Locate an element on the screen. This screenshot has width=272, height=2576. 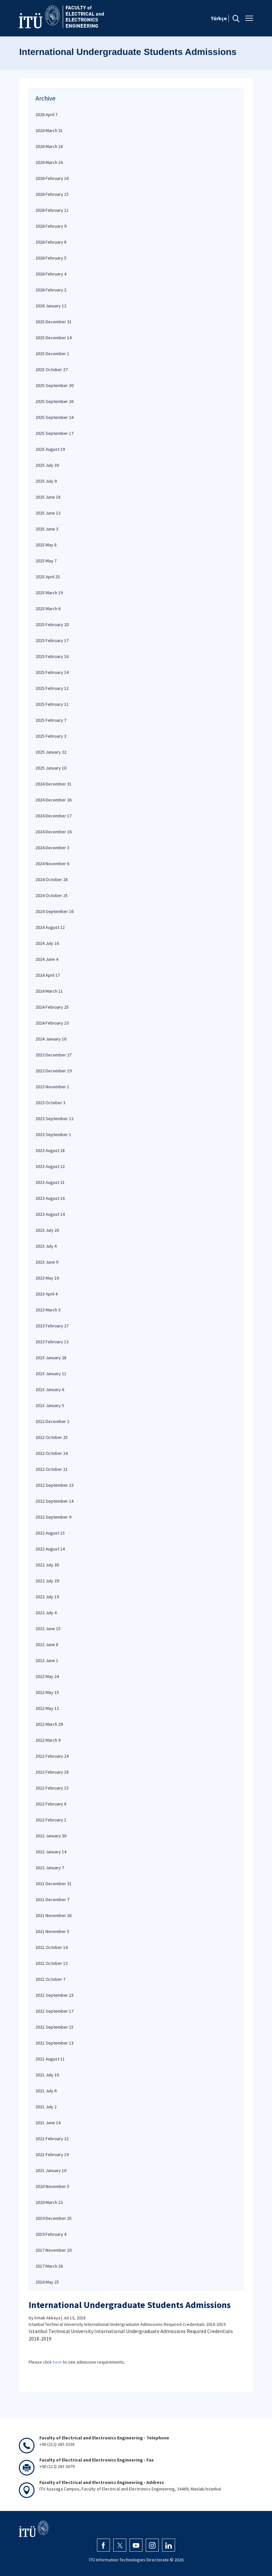
2024 February 10 is located at coordinates (52, 1023).